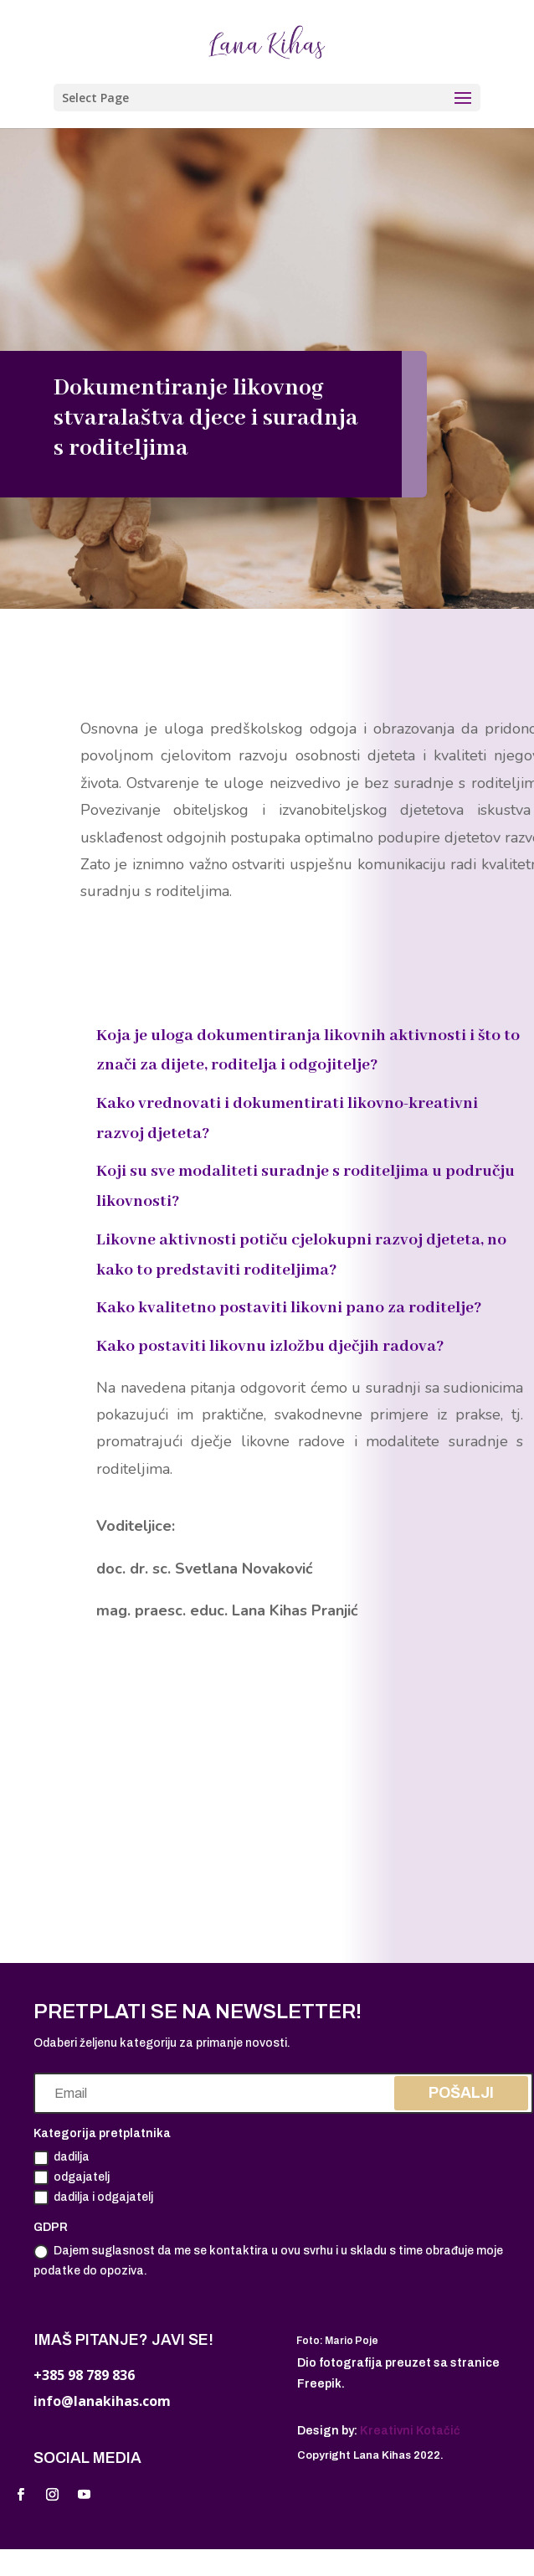  I want to click on dadilja, so click(61, 2158).